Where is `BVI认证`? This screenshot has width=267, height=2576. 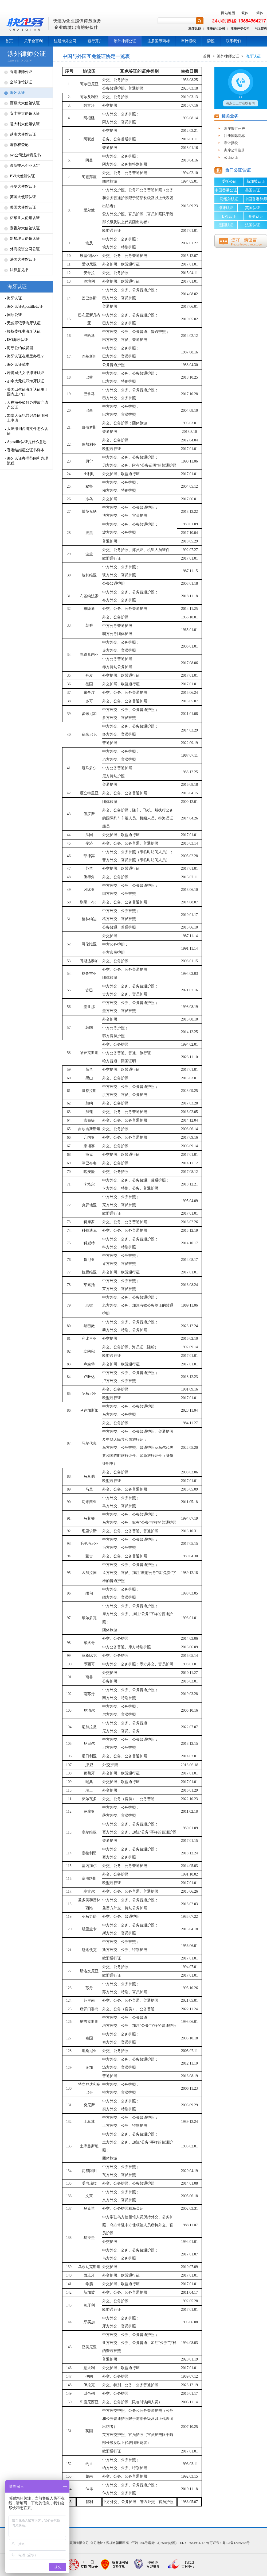
BVI认证 is located at coordinates (229, 216).